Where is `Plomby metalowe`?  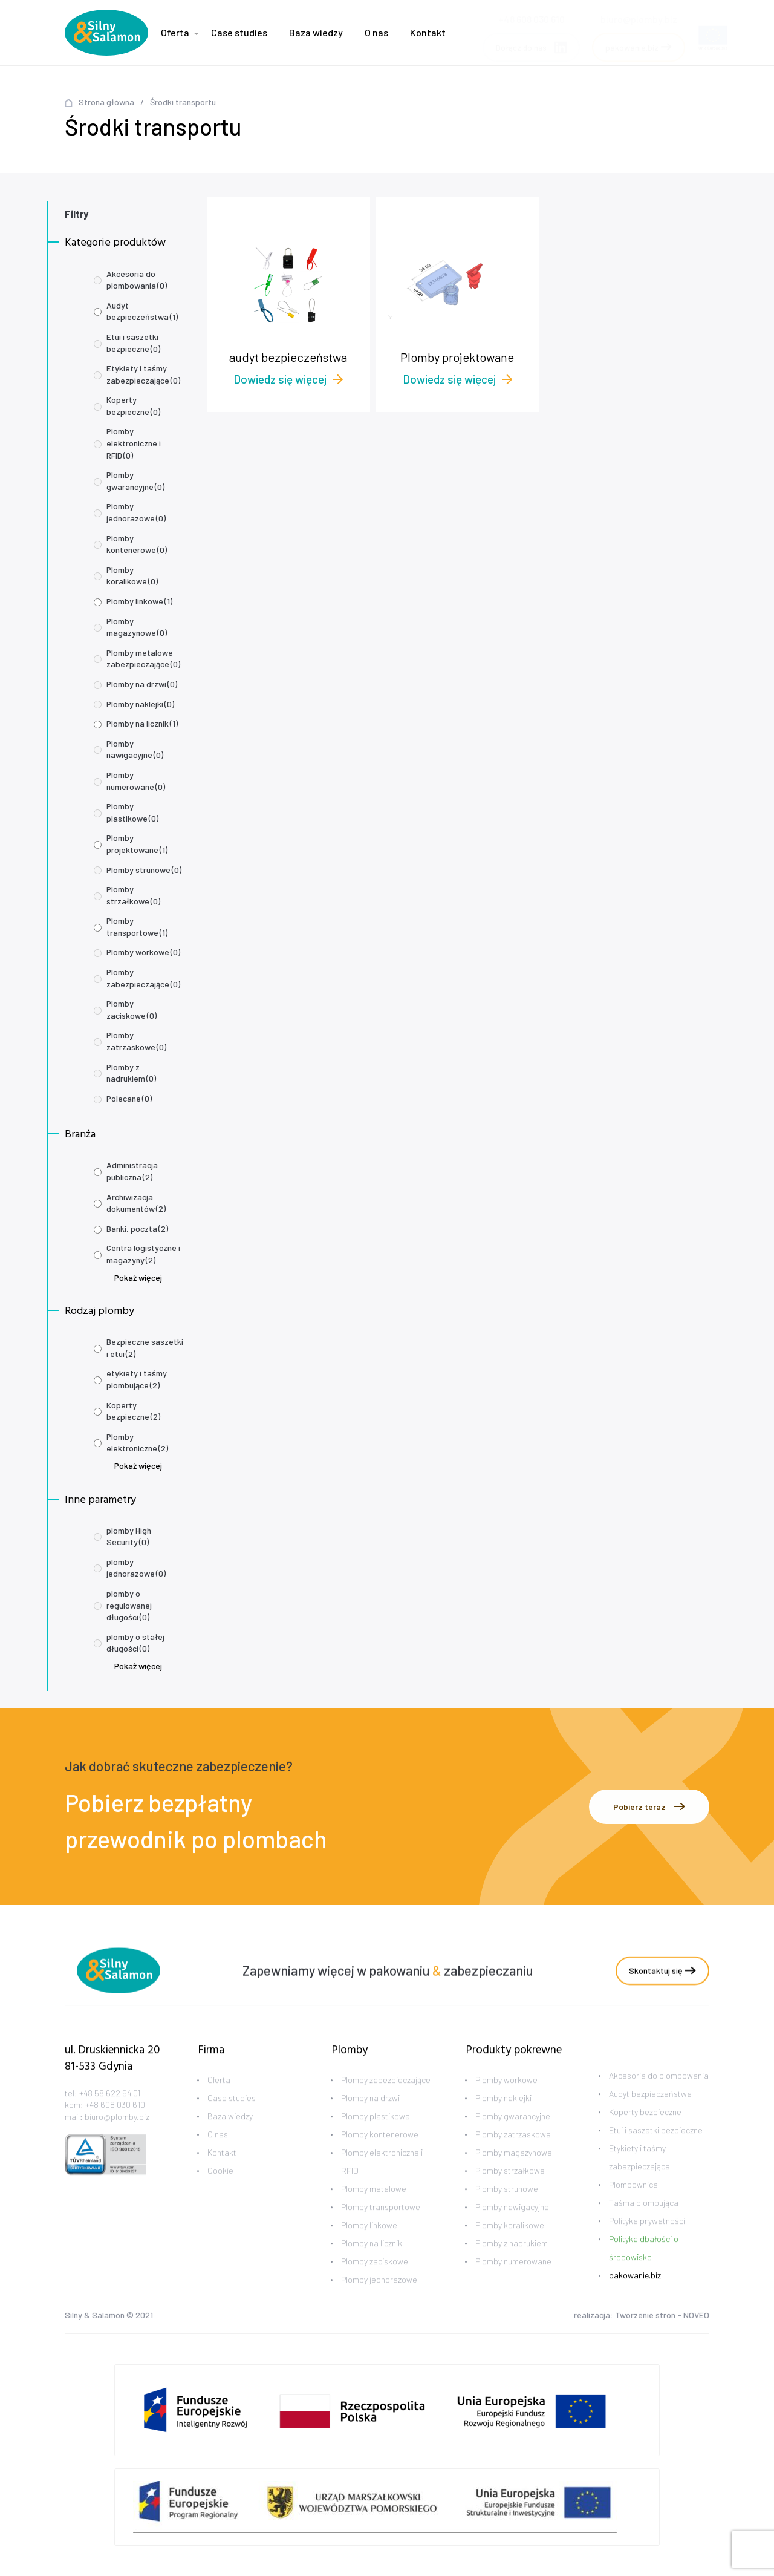 Plomby metalowe is located at coordinates (373, 2210).